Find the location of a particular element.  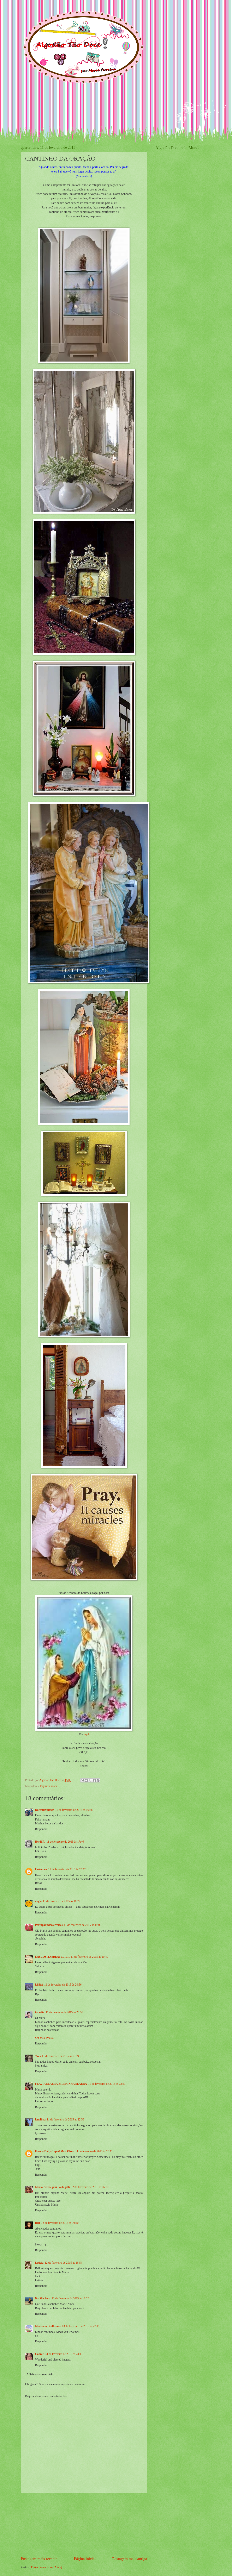

Espiritualidade is located at coordinates (49, 1786).